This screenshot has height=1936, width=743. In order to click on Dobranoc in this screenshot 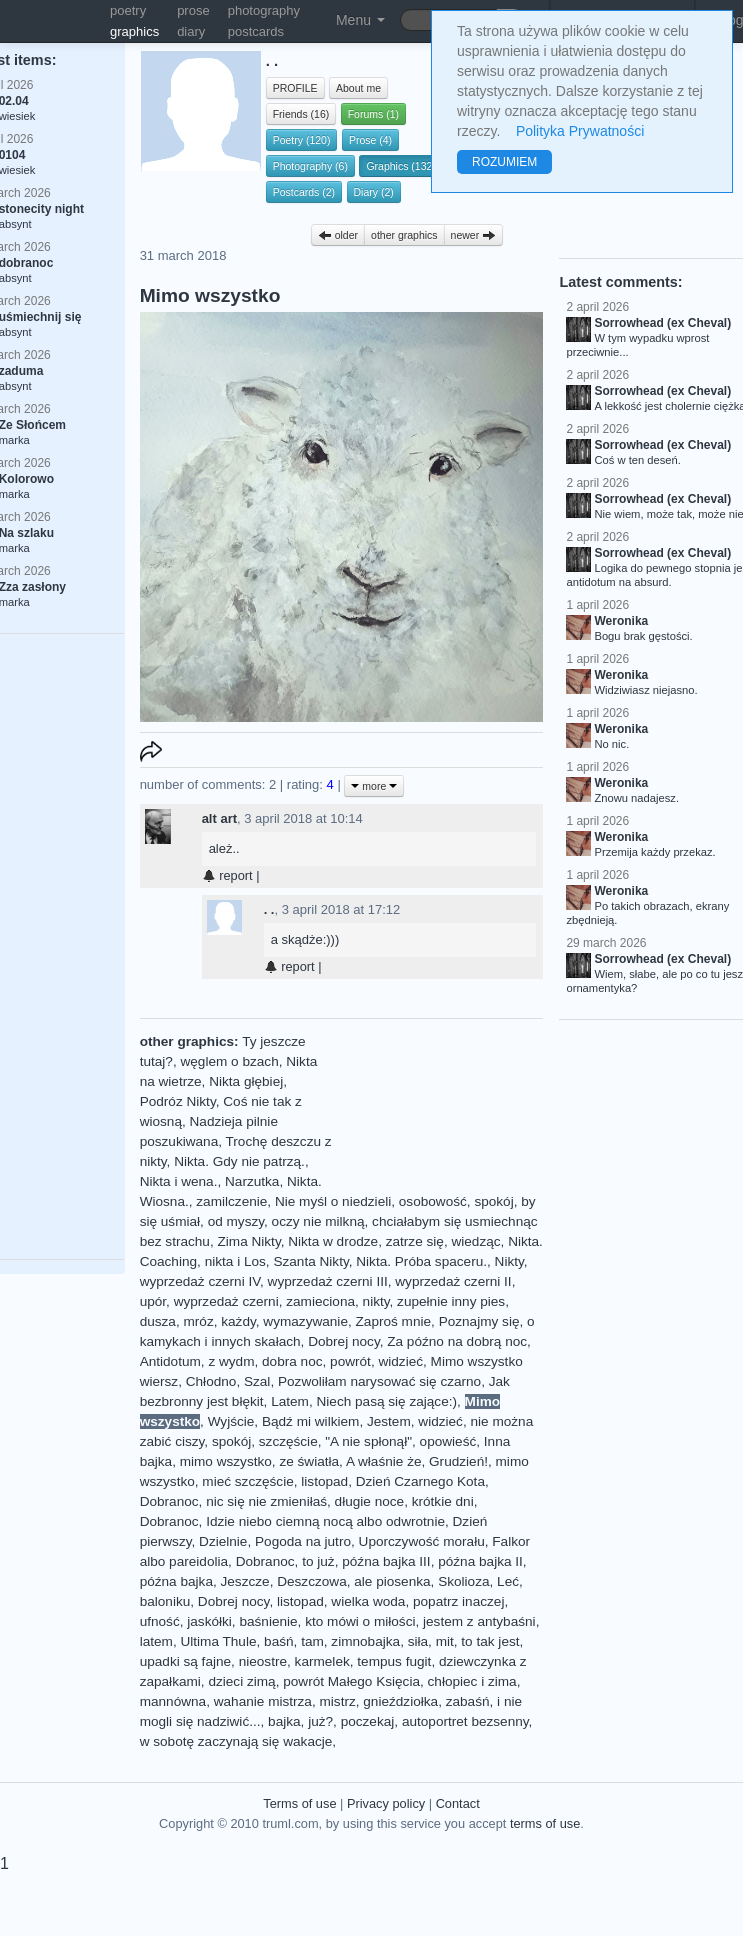, I will do `click(169, 1501)`.